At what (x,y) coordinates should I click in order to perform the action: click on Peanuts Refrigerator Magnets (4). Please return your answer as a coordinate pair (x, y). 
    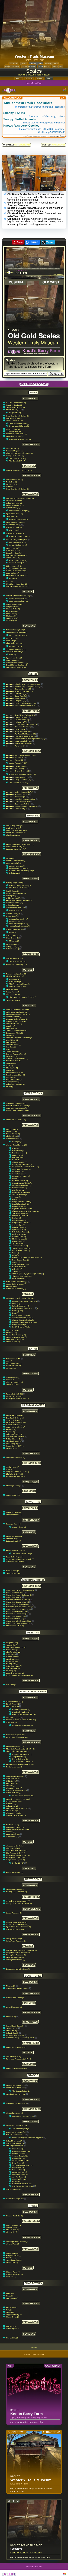
    Looking at the image, I should click on (21, 871).